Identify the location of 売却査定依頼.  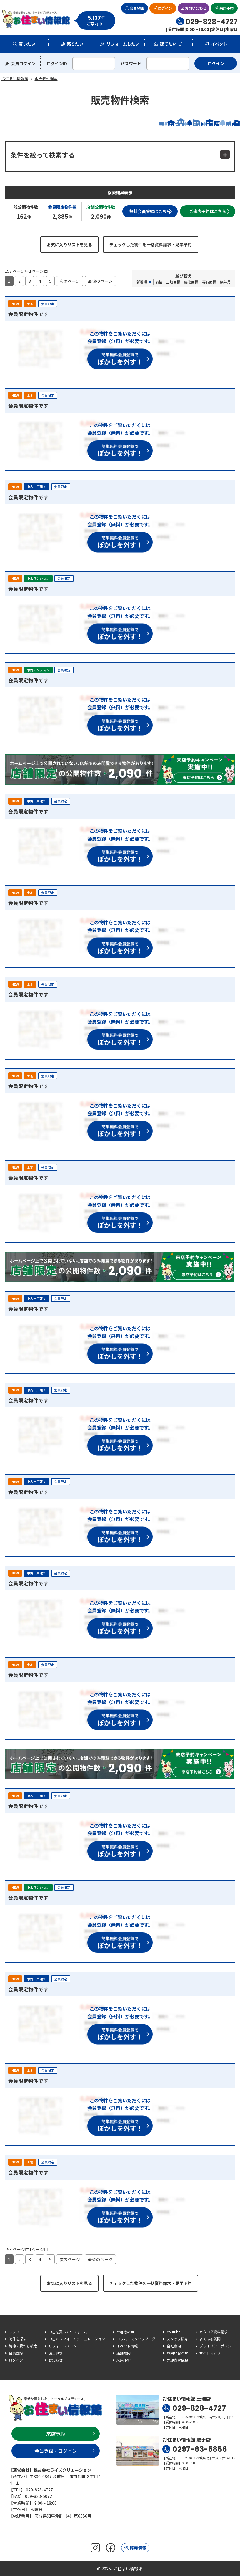
(177, 2359).